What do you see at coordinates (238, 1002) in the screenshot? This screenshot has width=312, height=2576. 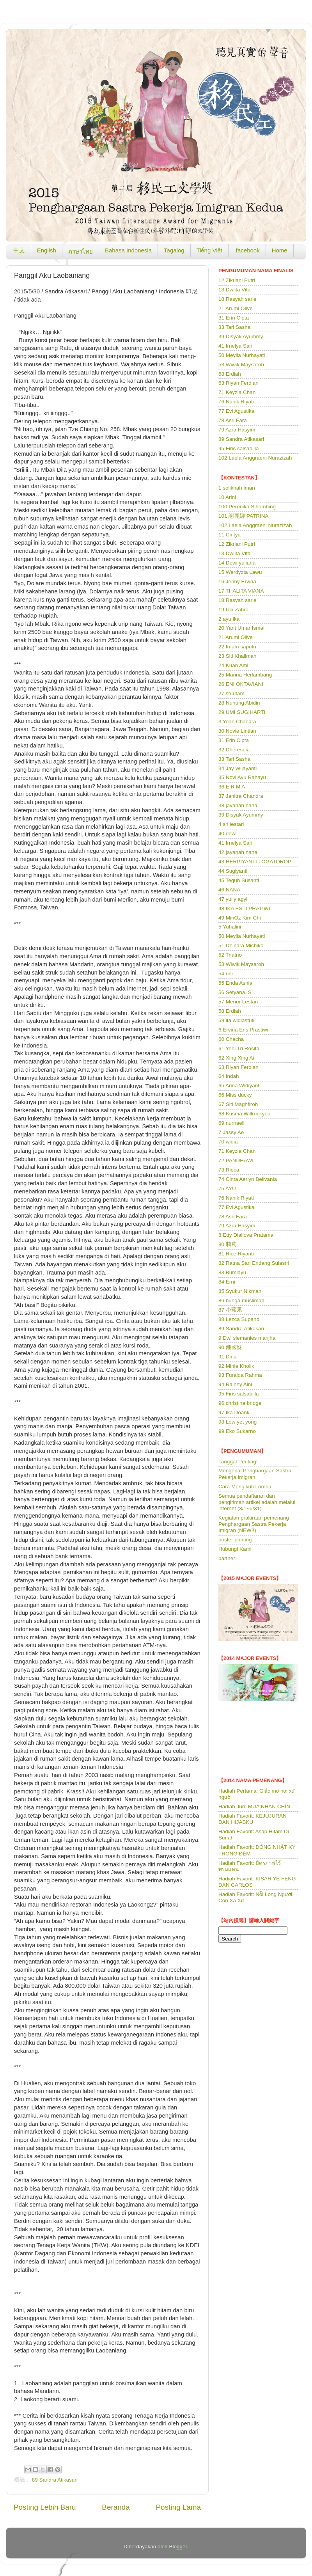 I see `57 Menur Lestari` at bounding box center [238, 1002].